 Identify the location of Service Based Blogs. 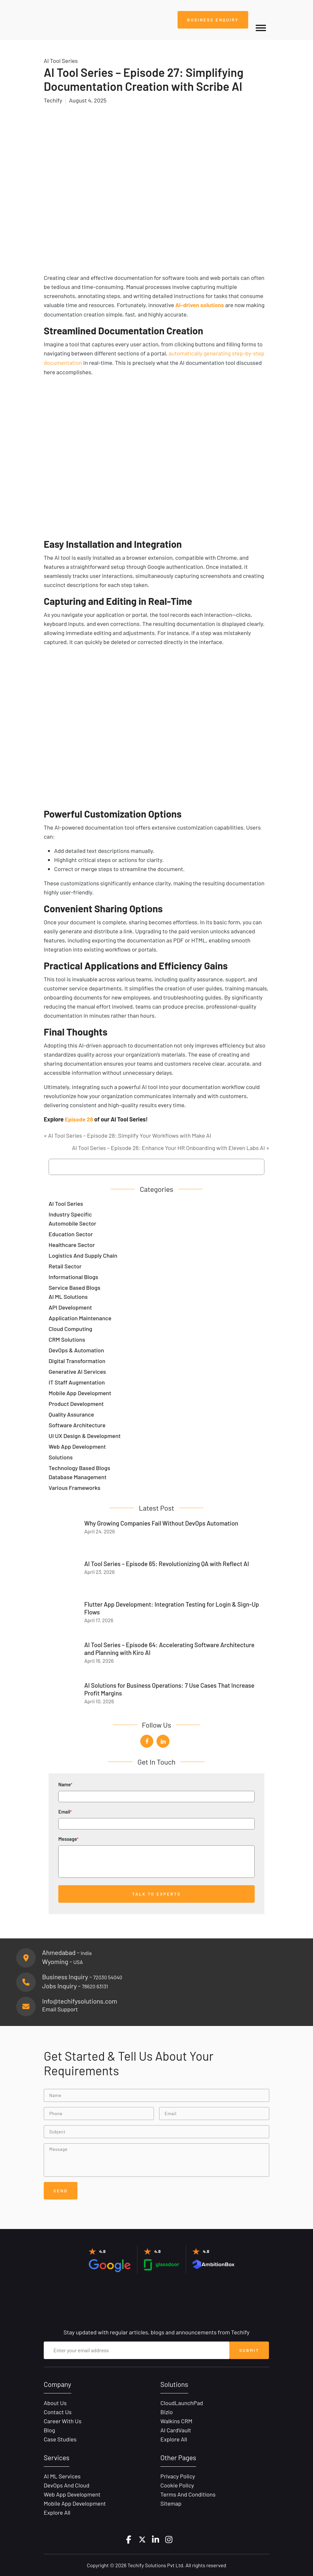
(74, 1286).